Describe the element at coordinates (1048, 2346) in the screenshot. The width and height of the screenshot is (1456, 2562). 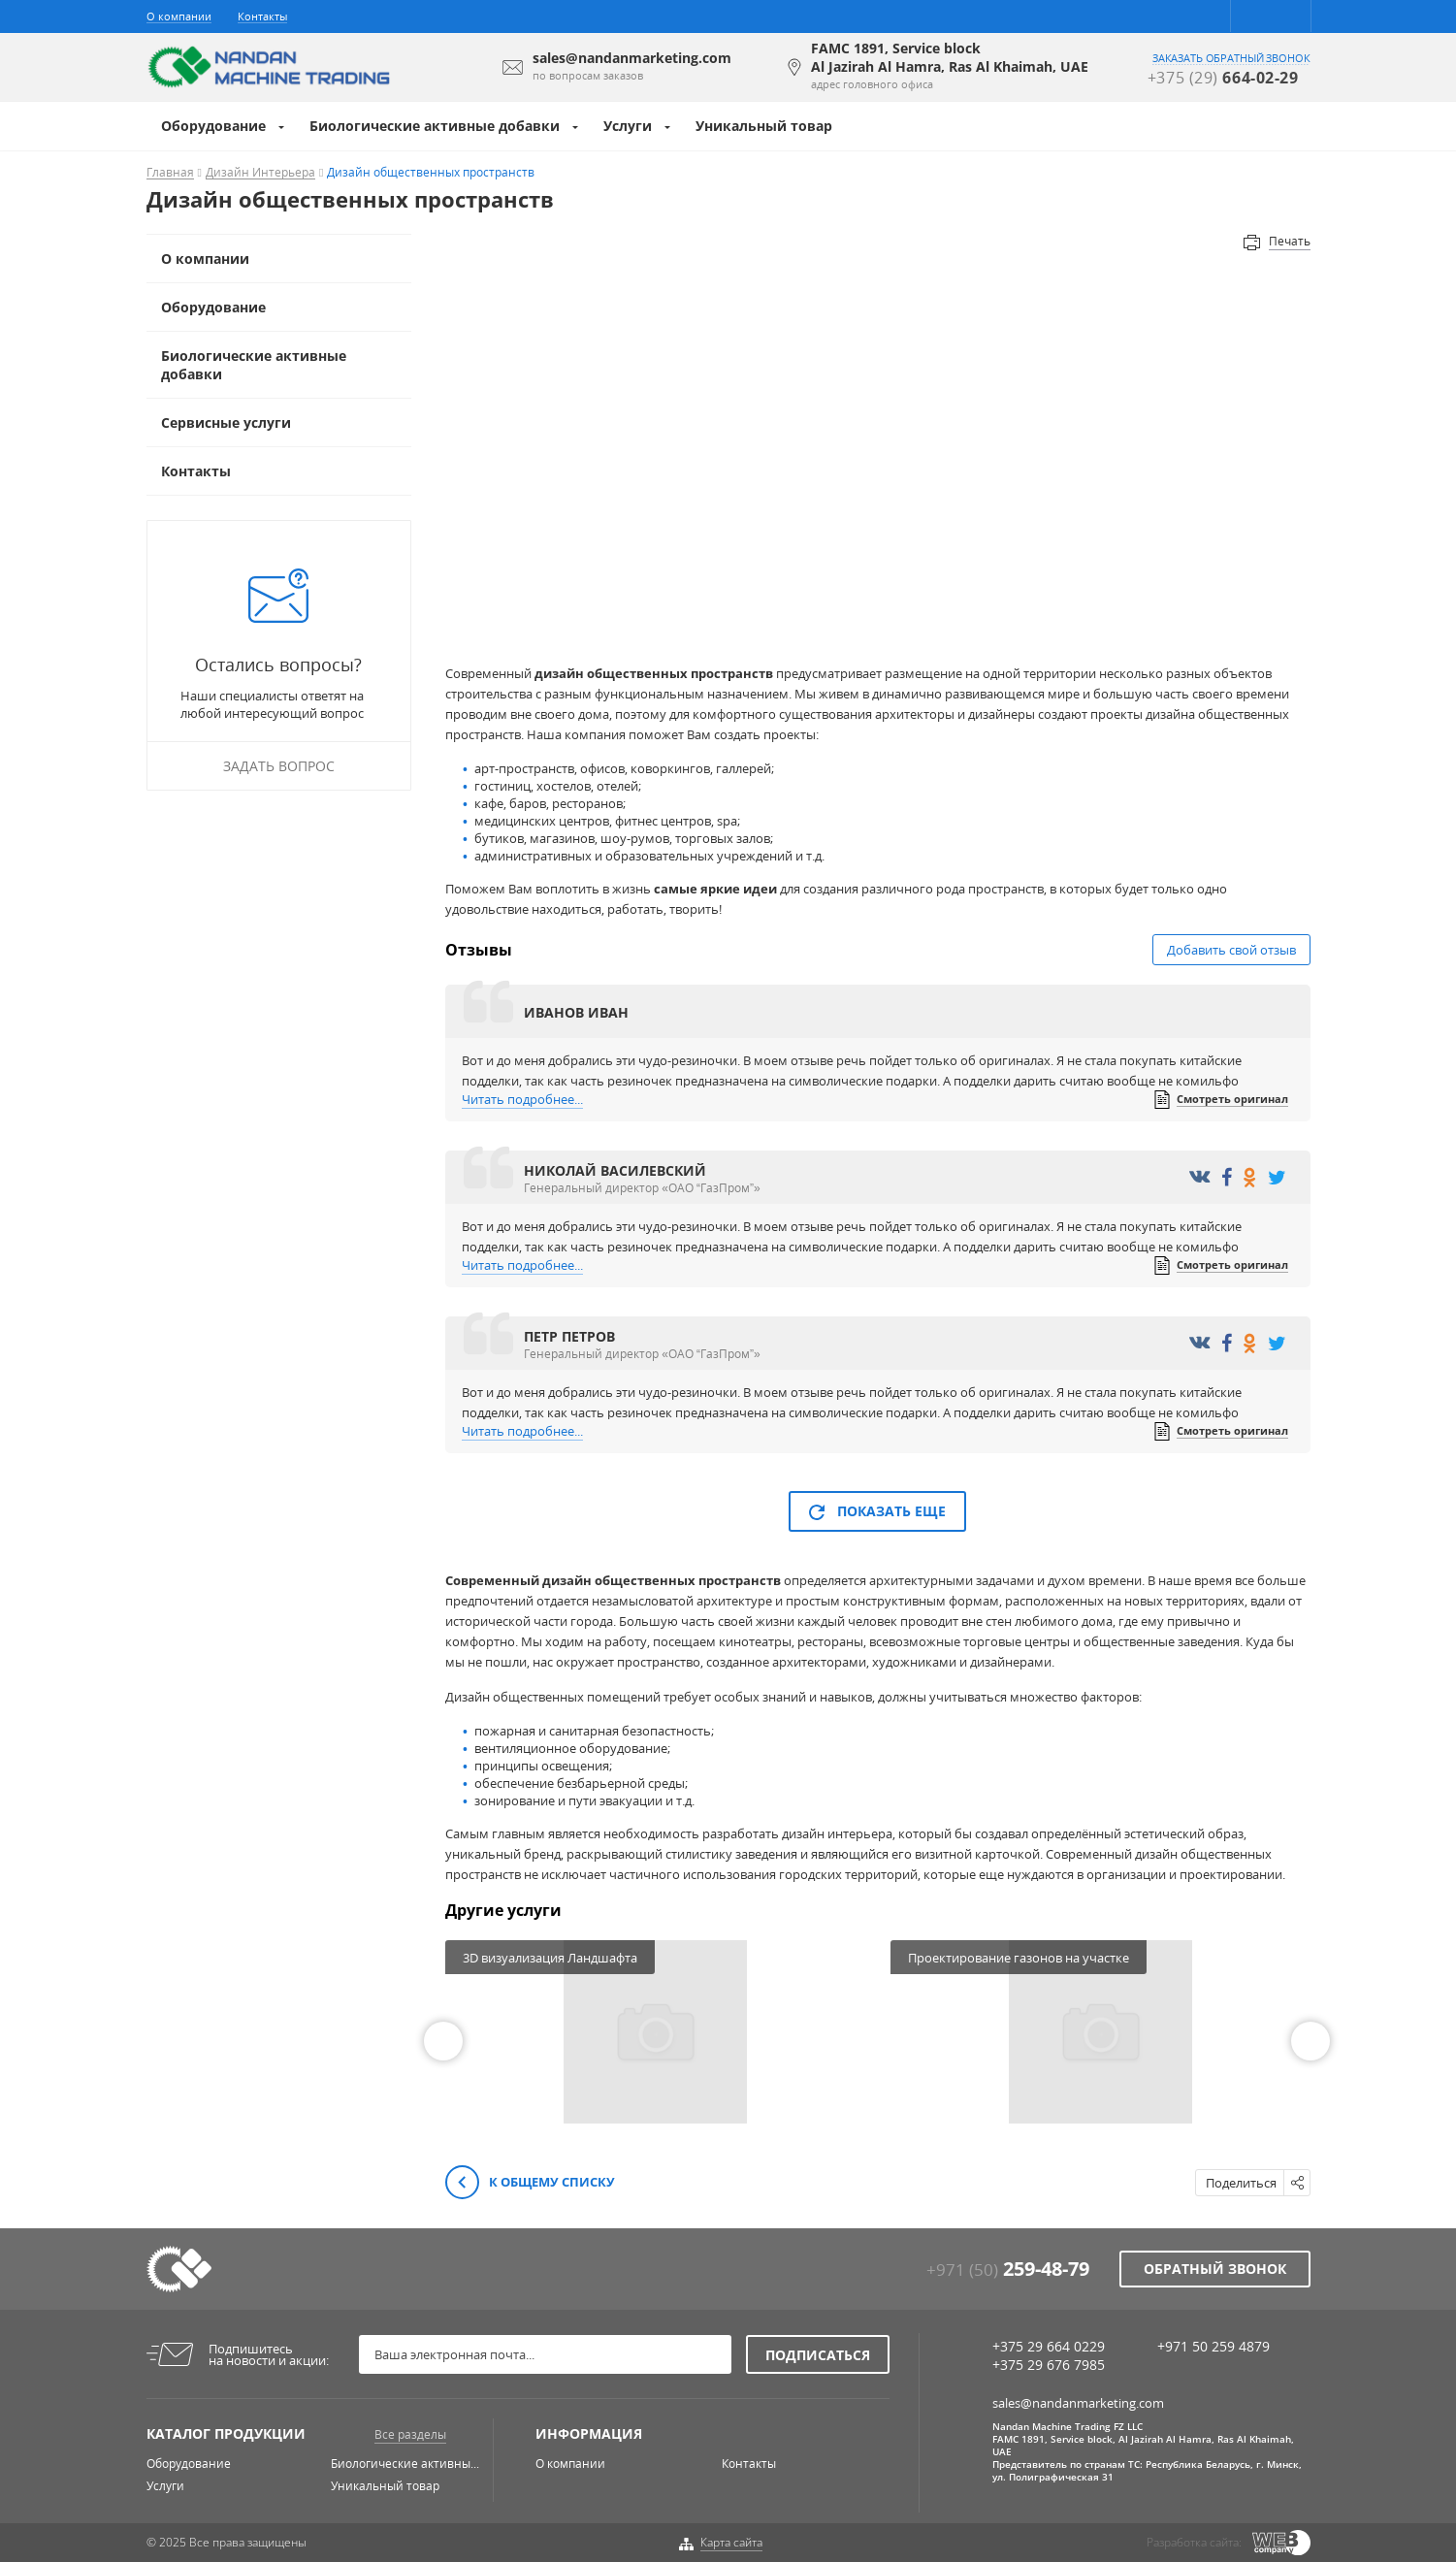
I see `+375 29 664 0229` at that location.